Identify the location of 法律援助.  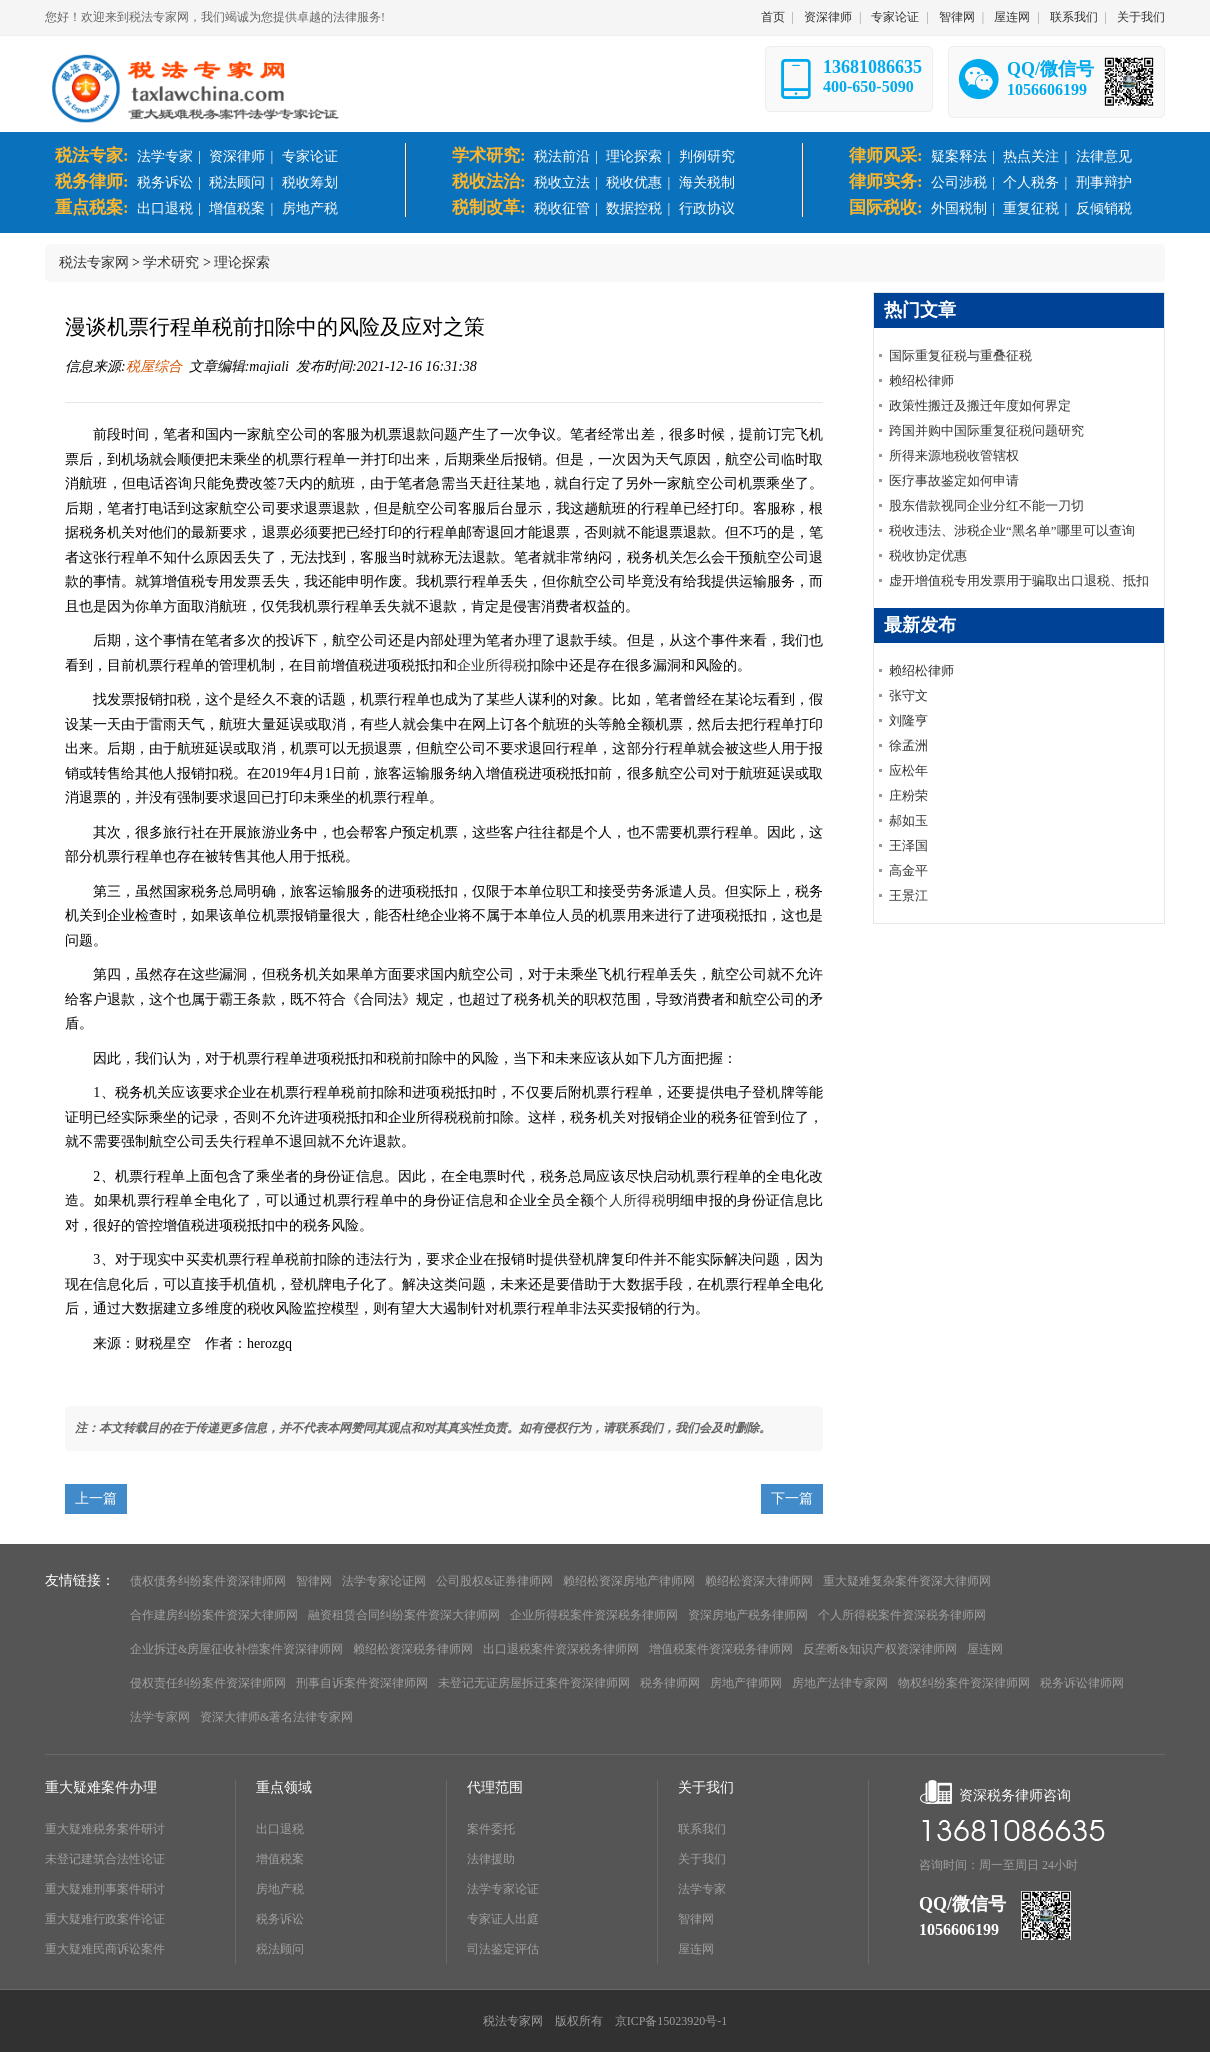
(491, 1859).